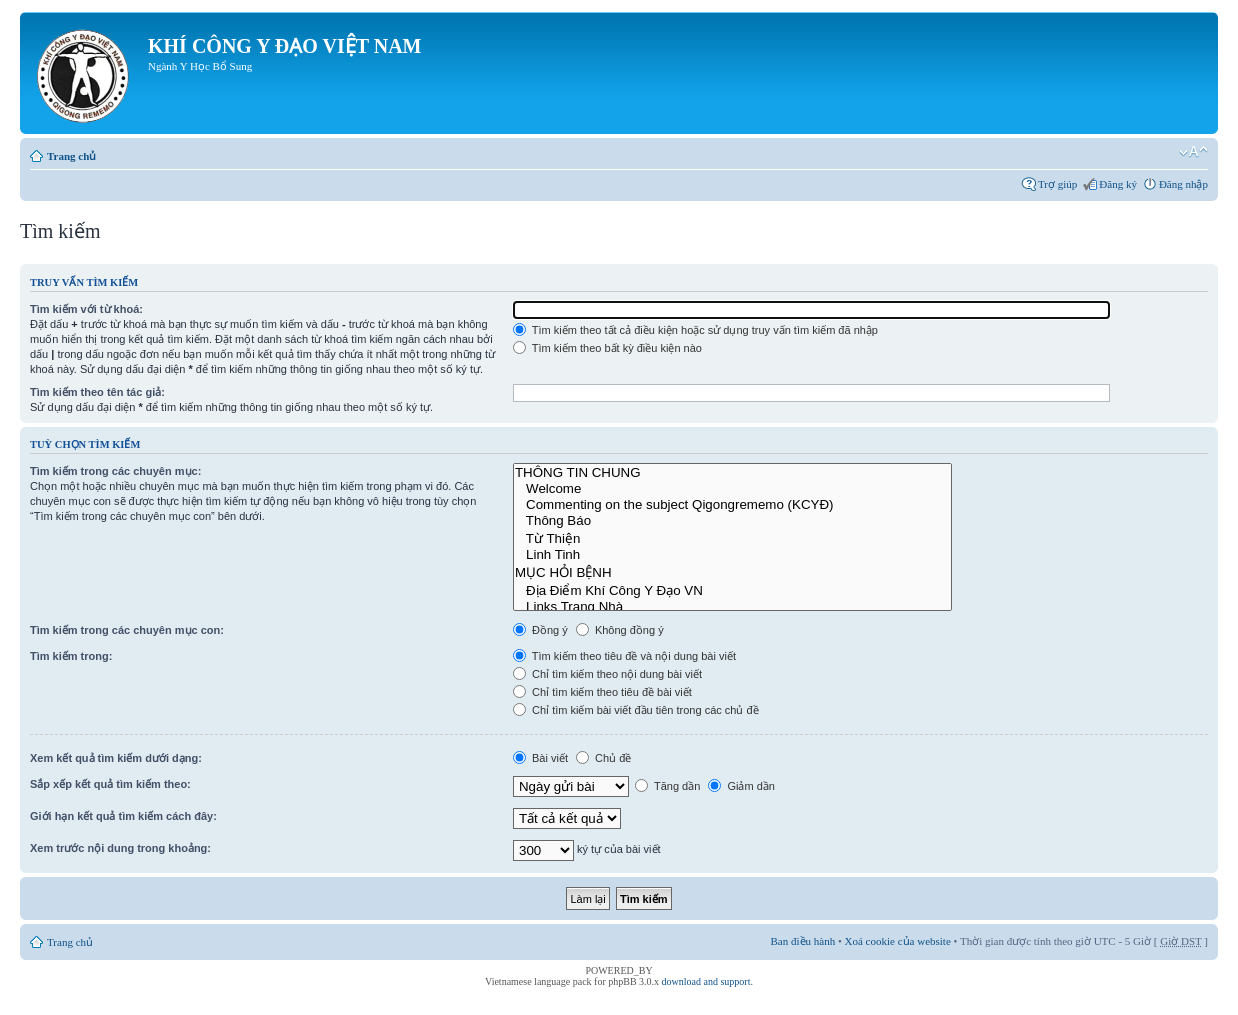 This screenshot has height=1015, width=1238. Describe the element at coordinates (540, 630) in the screenshot. I see `Đồng ý` at that location.